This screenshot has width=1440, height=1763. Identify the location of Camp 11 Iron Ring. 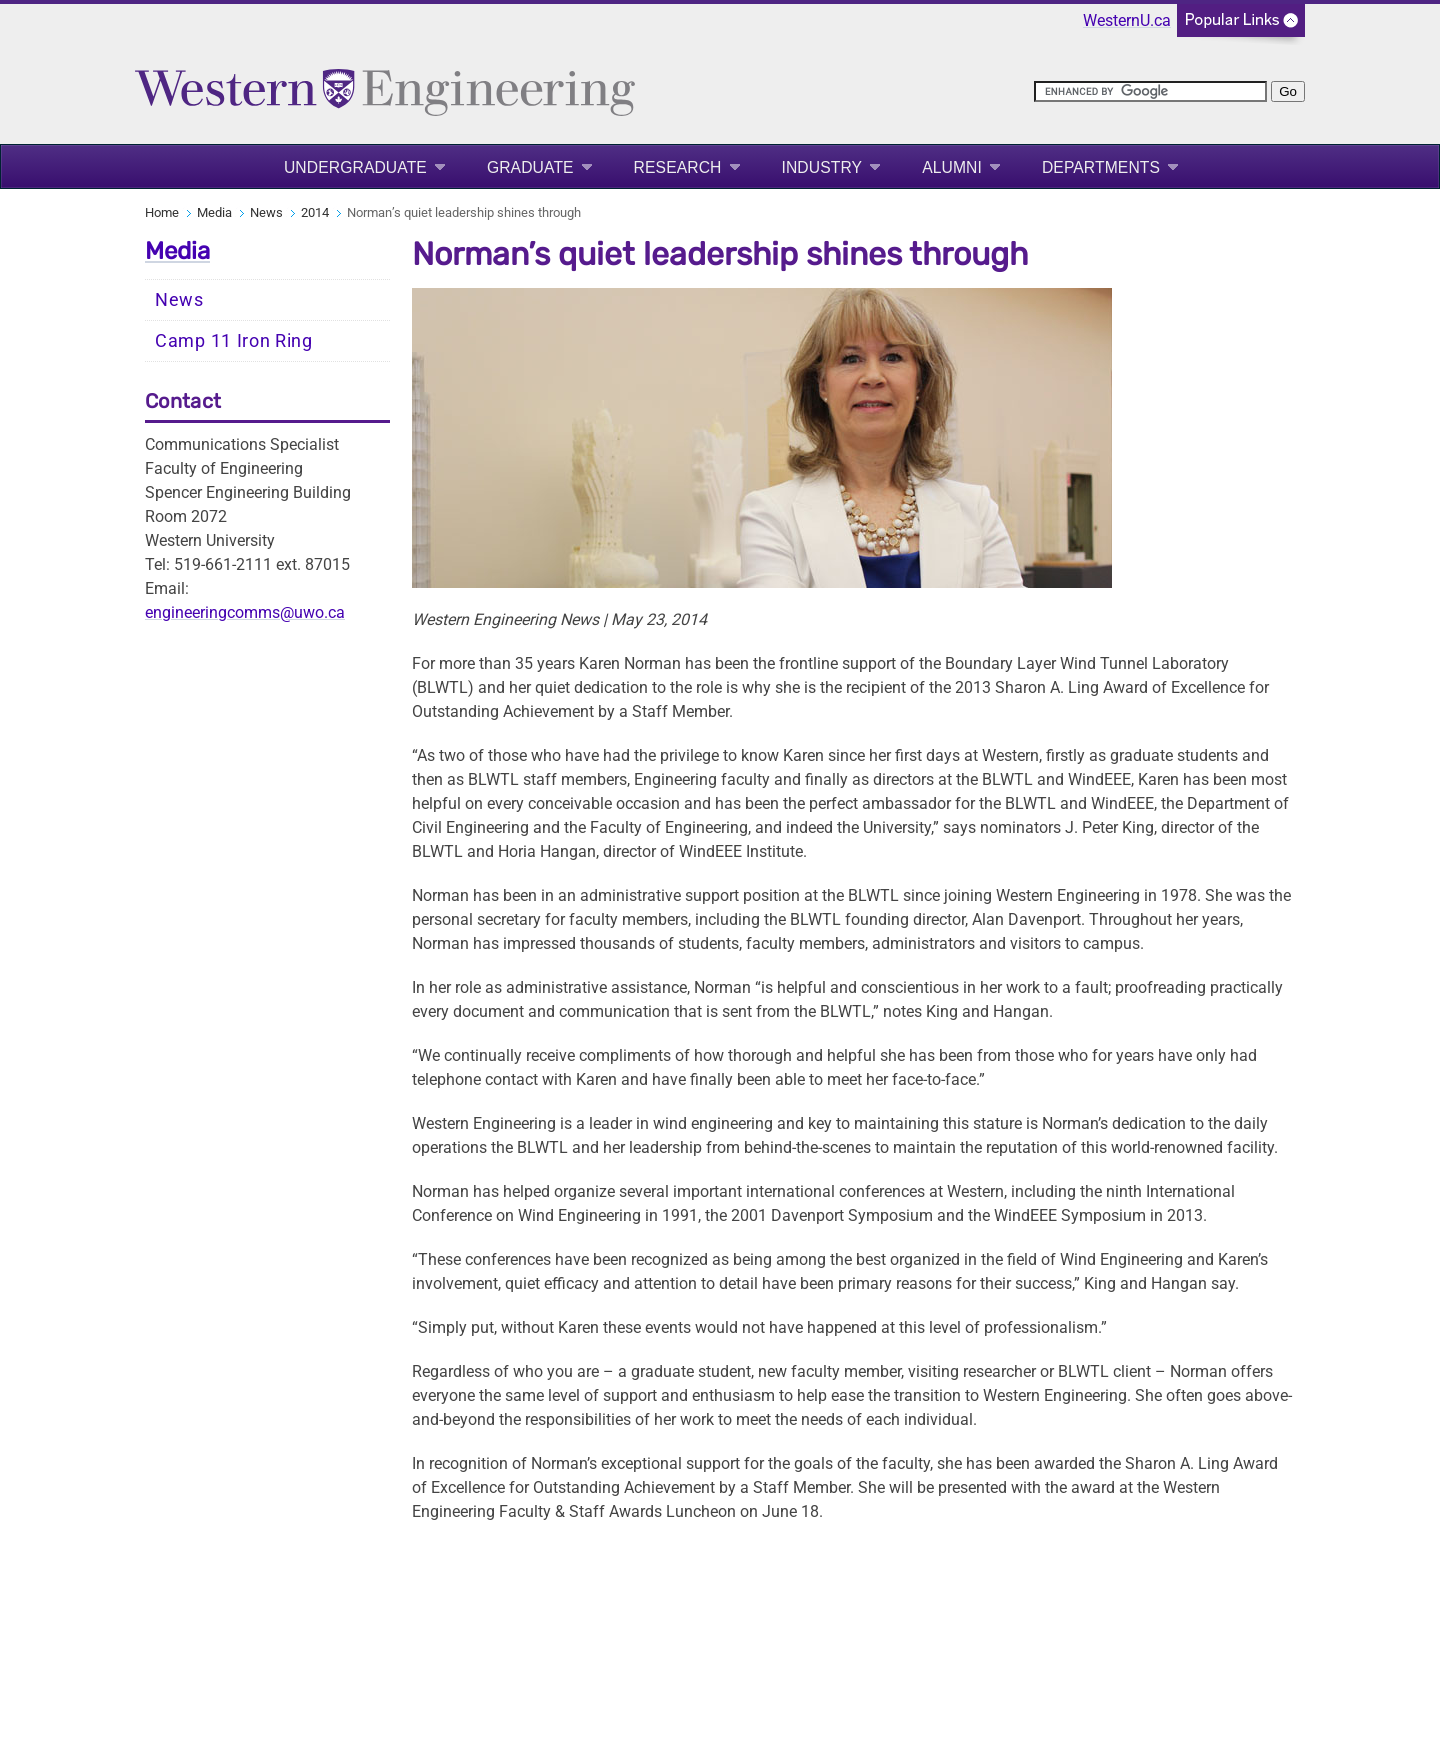
(234, 341).